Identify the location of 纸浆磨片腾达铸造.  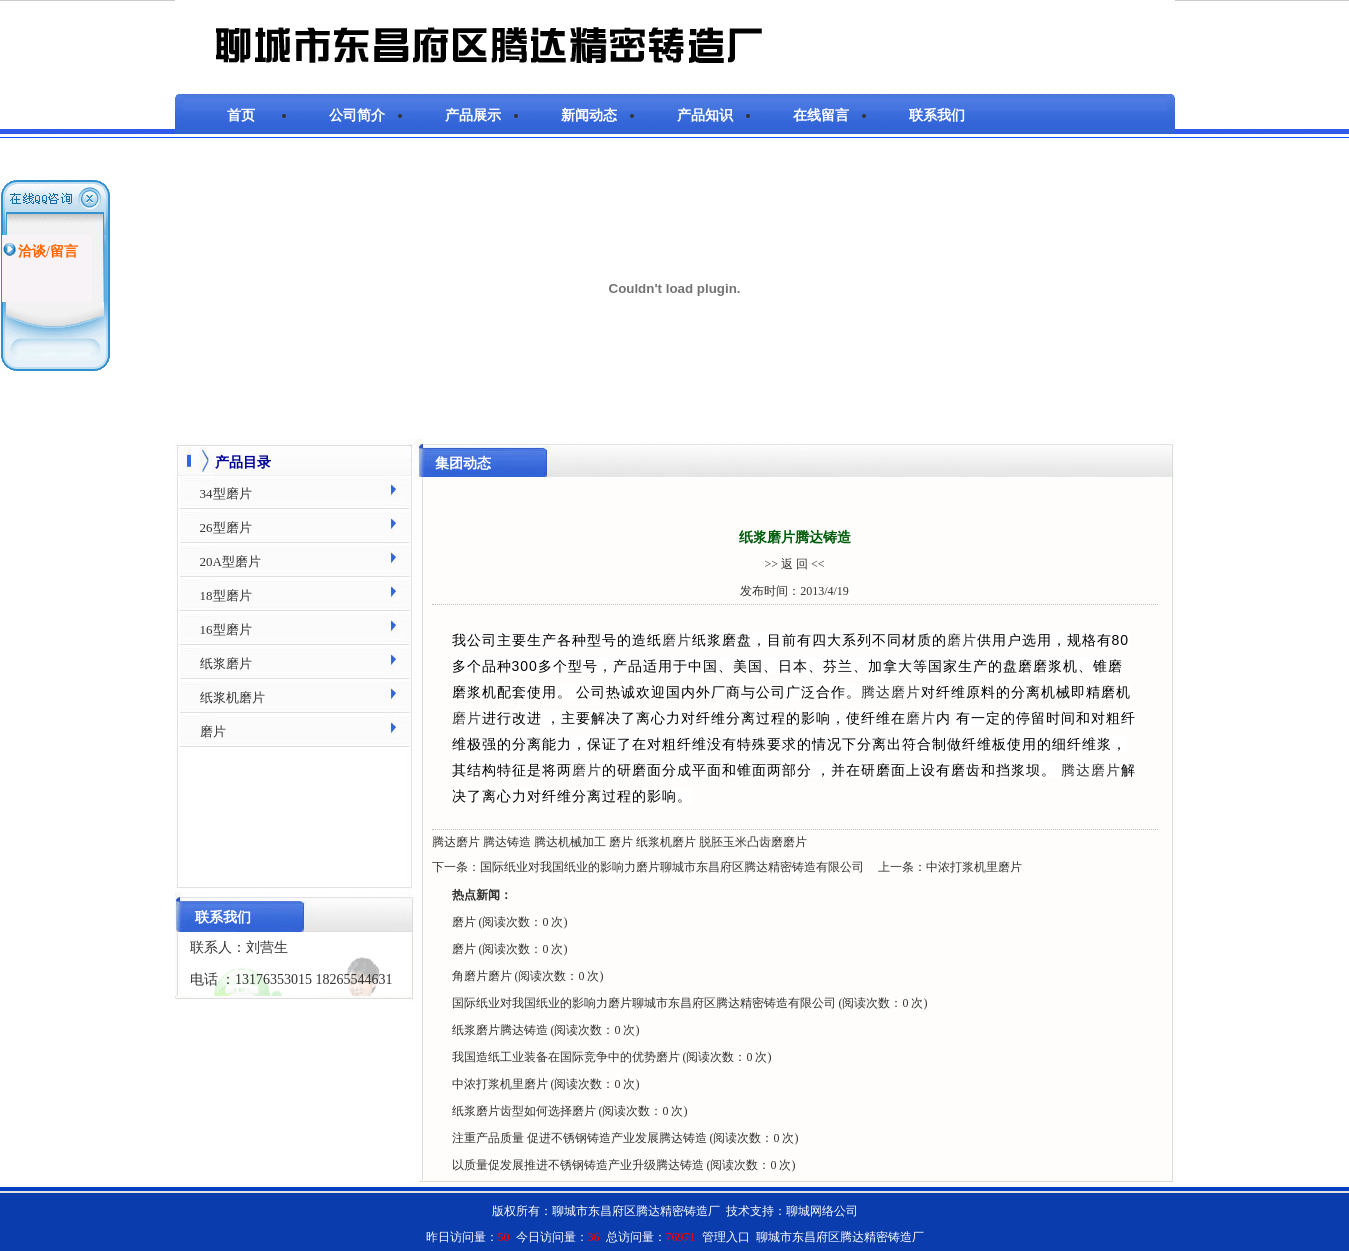
(501, 1030).